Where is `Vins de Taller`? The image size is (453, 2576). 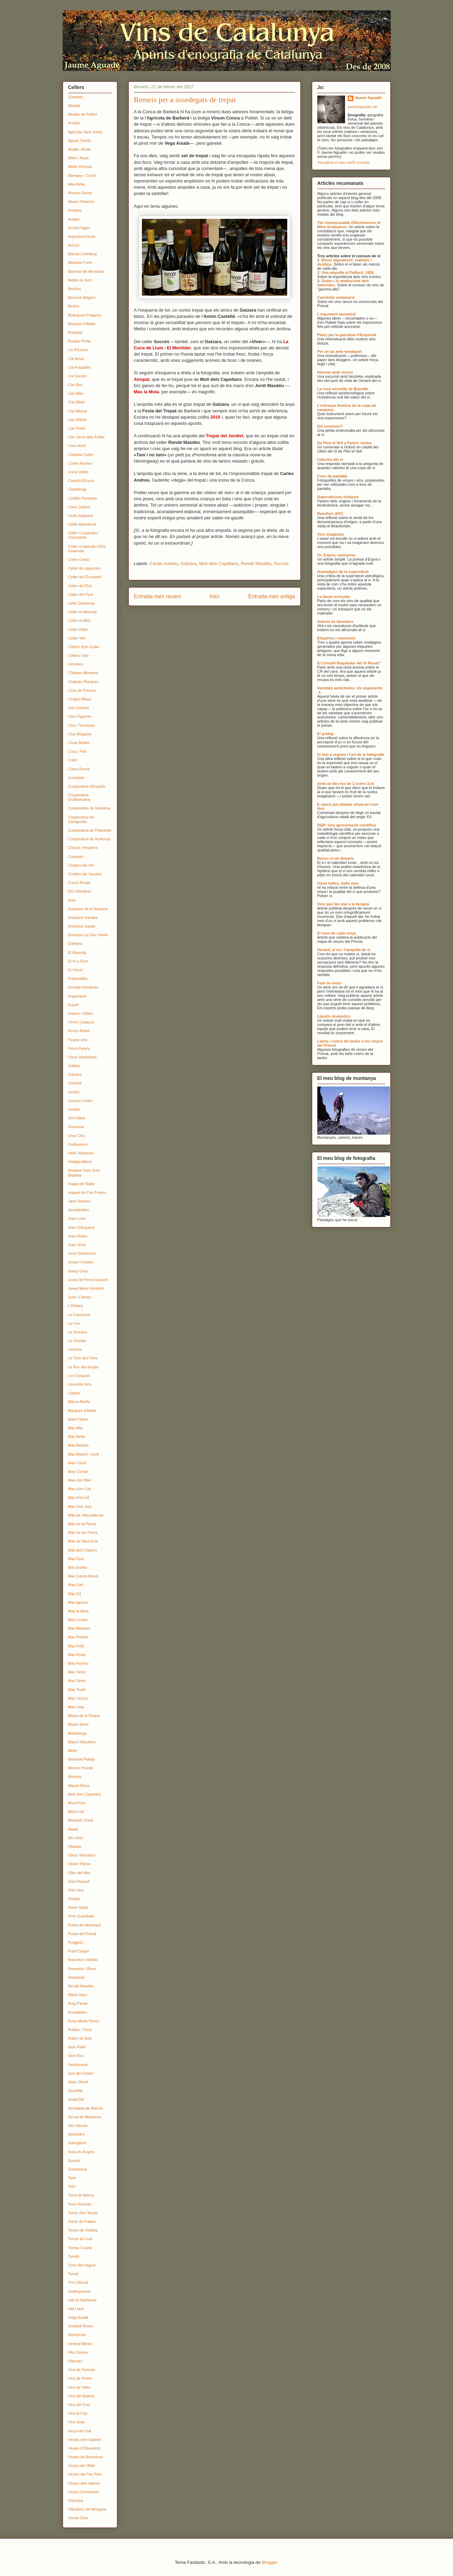 Vins de Taller is located at coordinates (79, 2387).